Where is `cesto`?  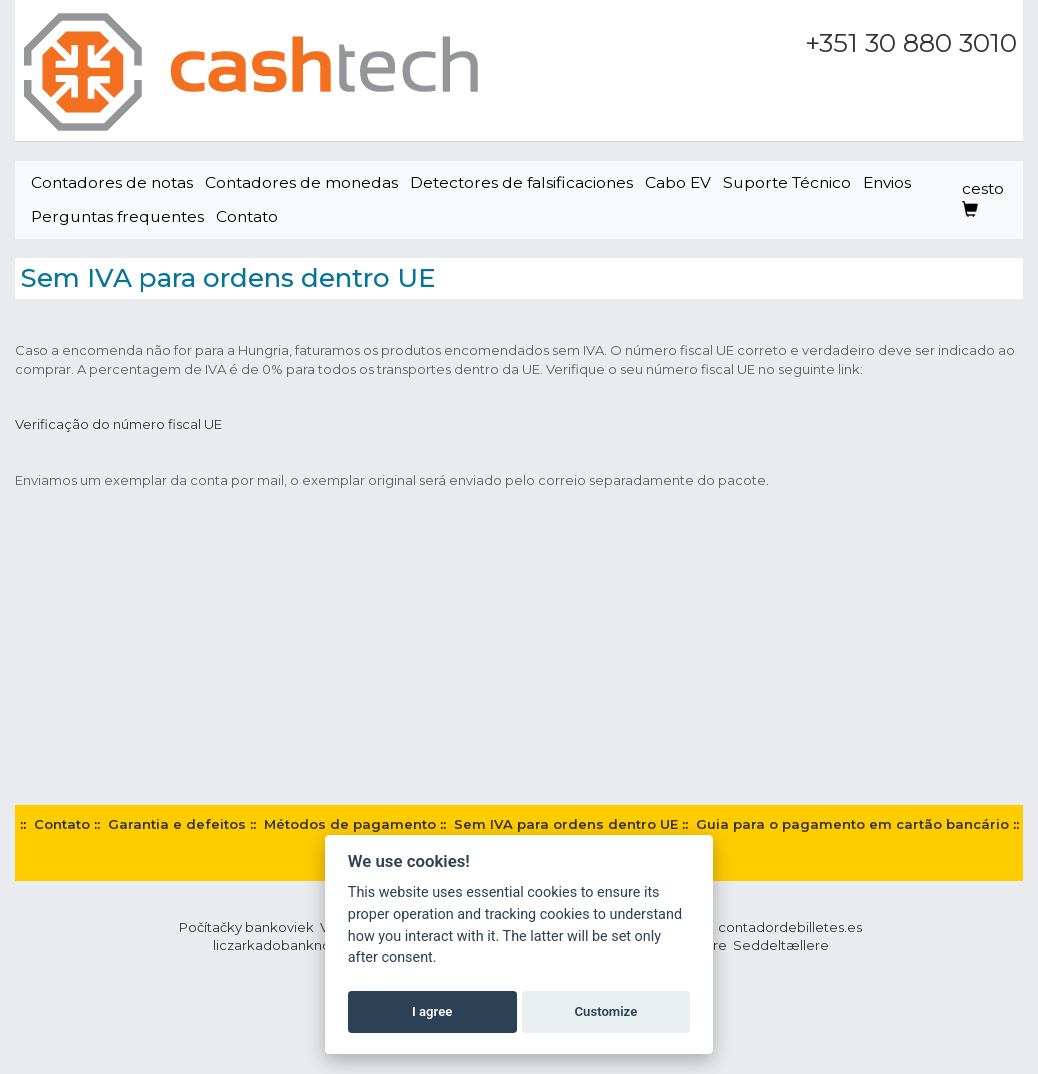
cesto is located at coordinates (983, 198).